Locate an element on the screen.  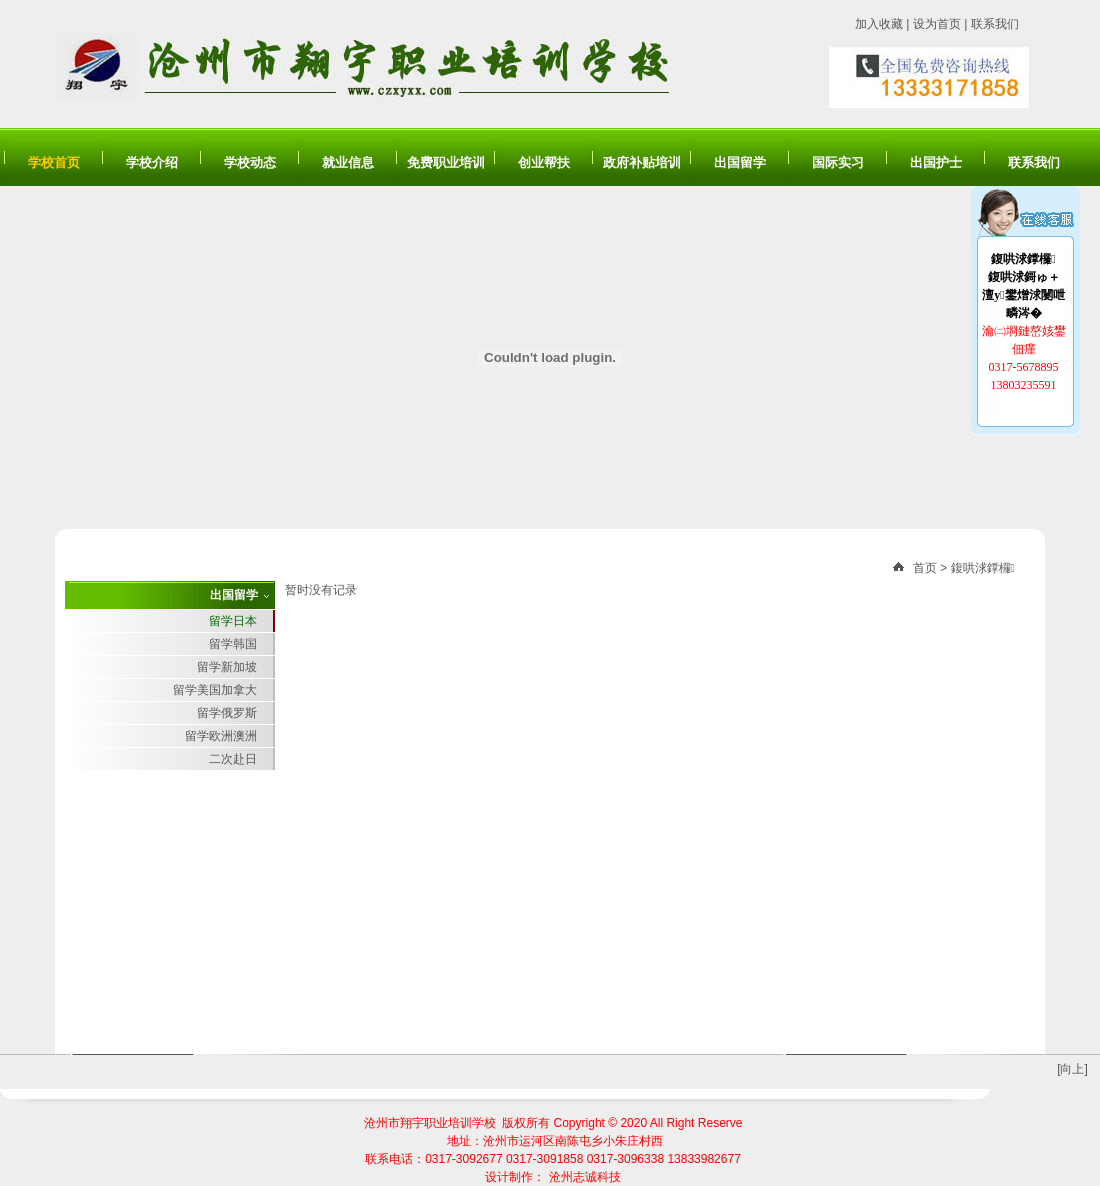
留学新加坡 is located at coordinates (227, 667).